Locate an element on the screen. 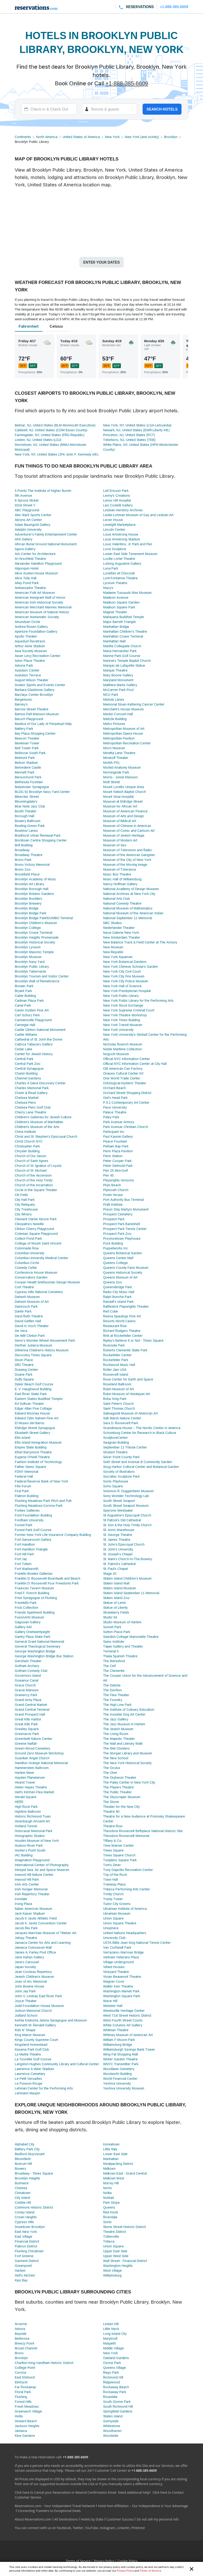 The width and height of the screenshot is (203, 2576). Central Synagogue is located at coordinates (29, 1068).